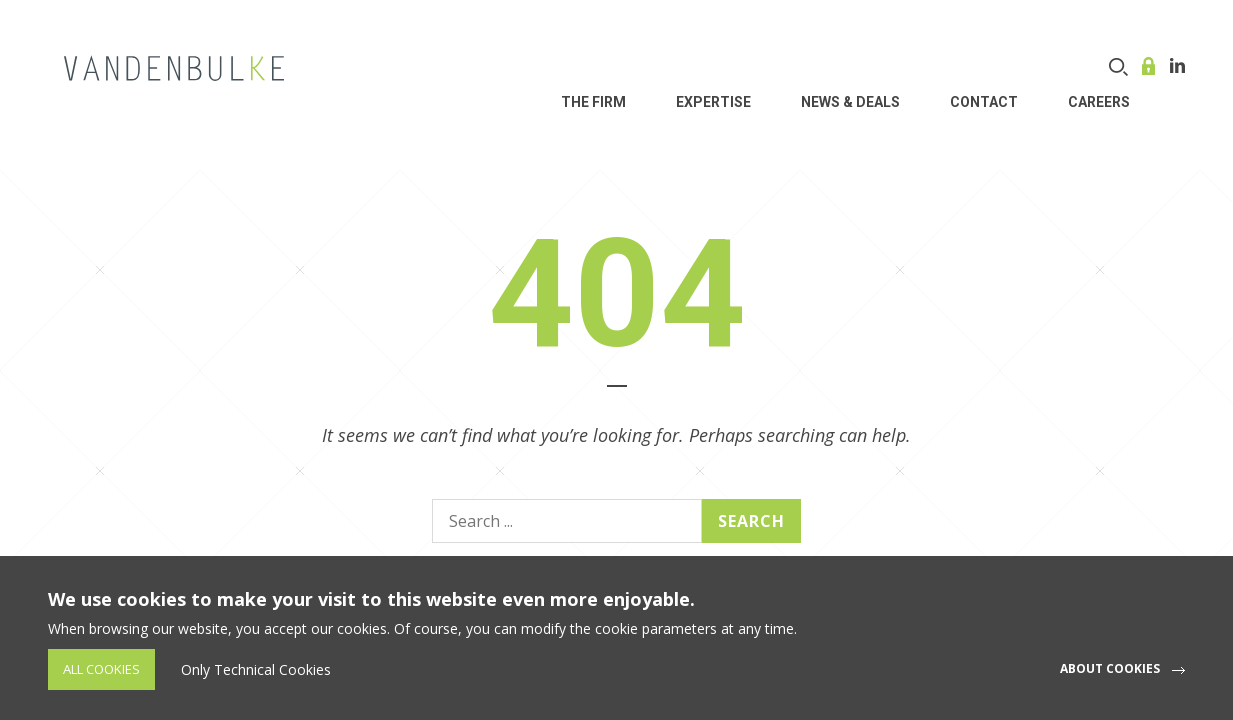 The height and width of the screenshot is (720, 1233). What do you see at coordinates (984, 102) in the screenshot?
I see `Contact` at bounding box center [984, 102].